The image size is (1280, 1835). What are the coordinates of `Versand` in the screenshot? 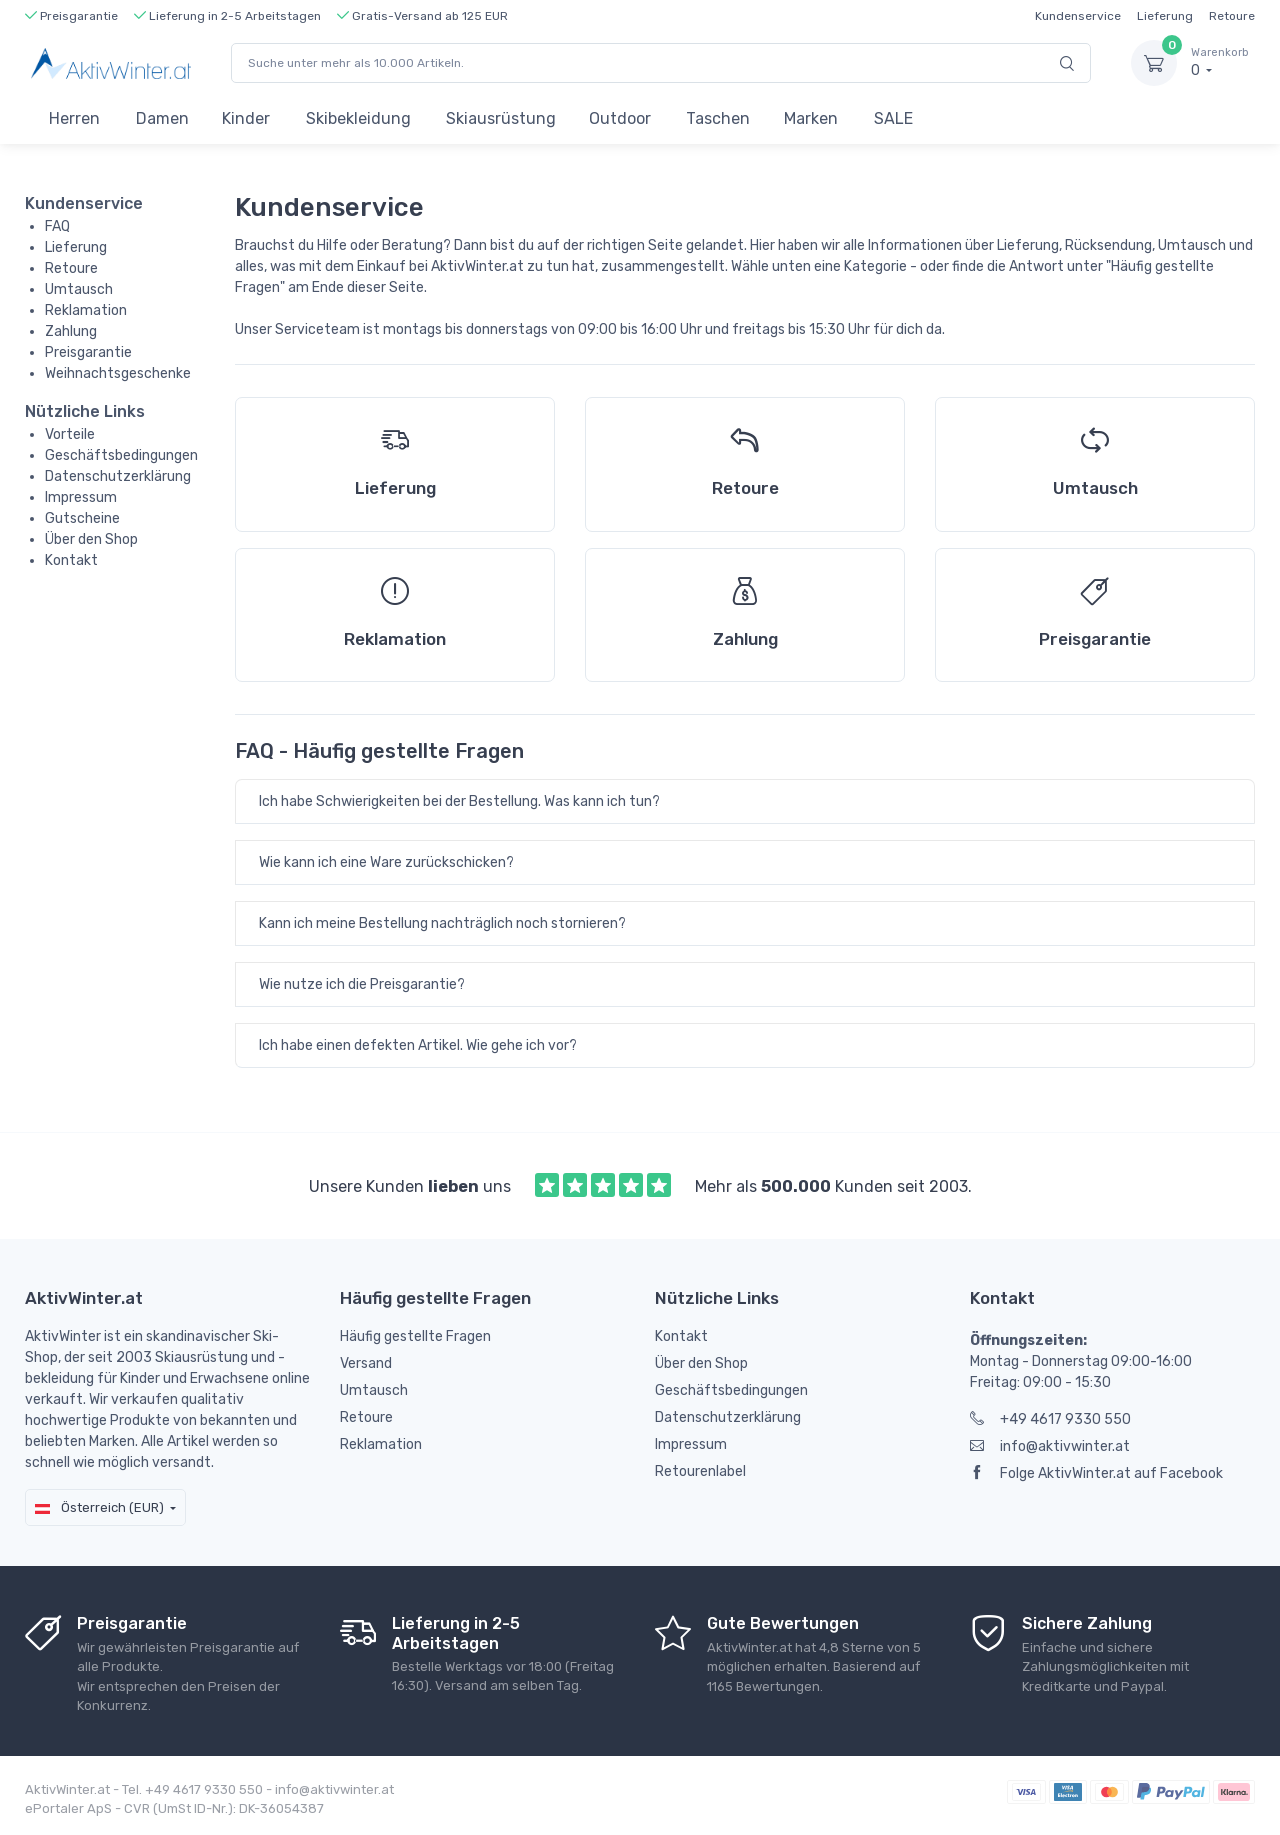 It's located at (366, 1363).